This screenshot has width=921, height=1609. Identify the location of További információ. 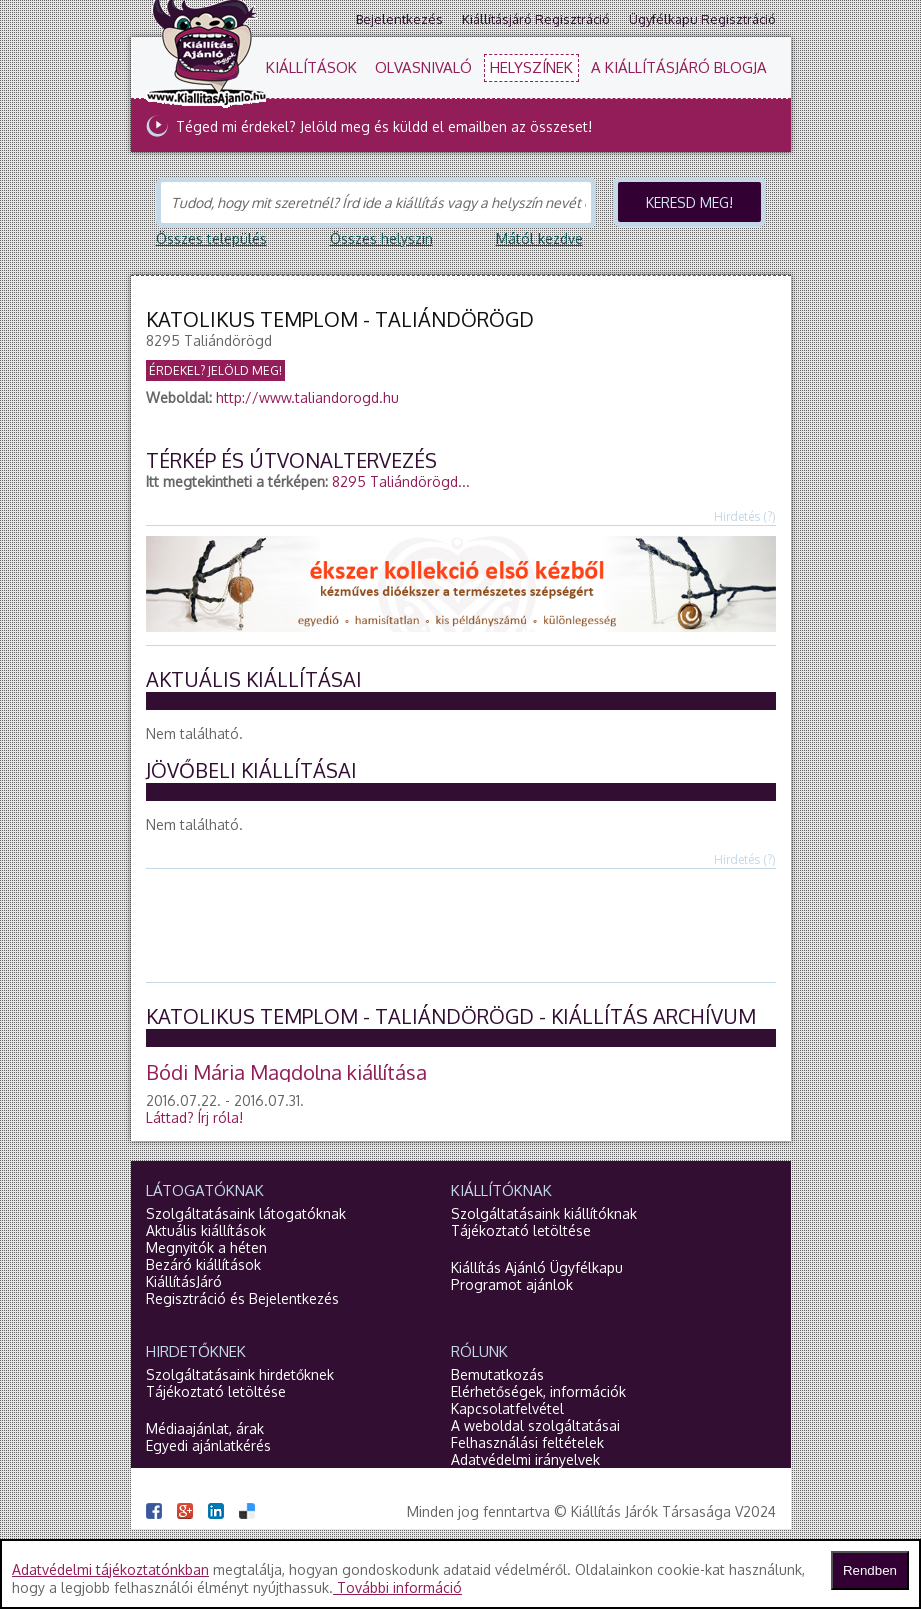
(397, 1587).